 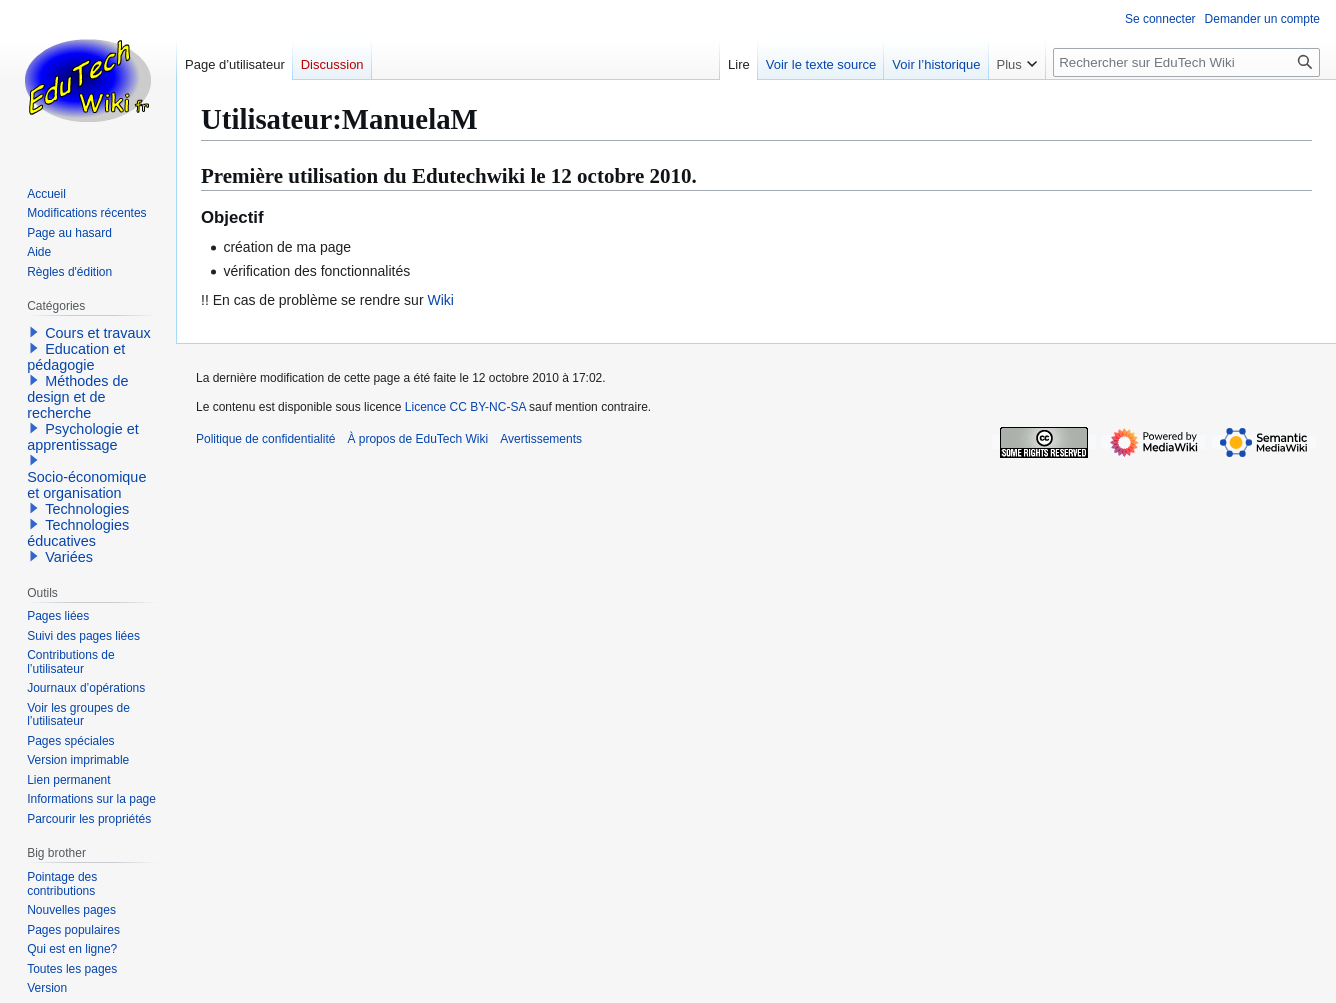 I want to click on Licence CC BY-NC-SA, so click(x=465, y=407).